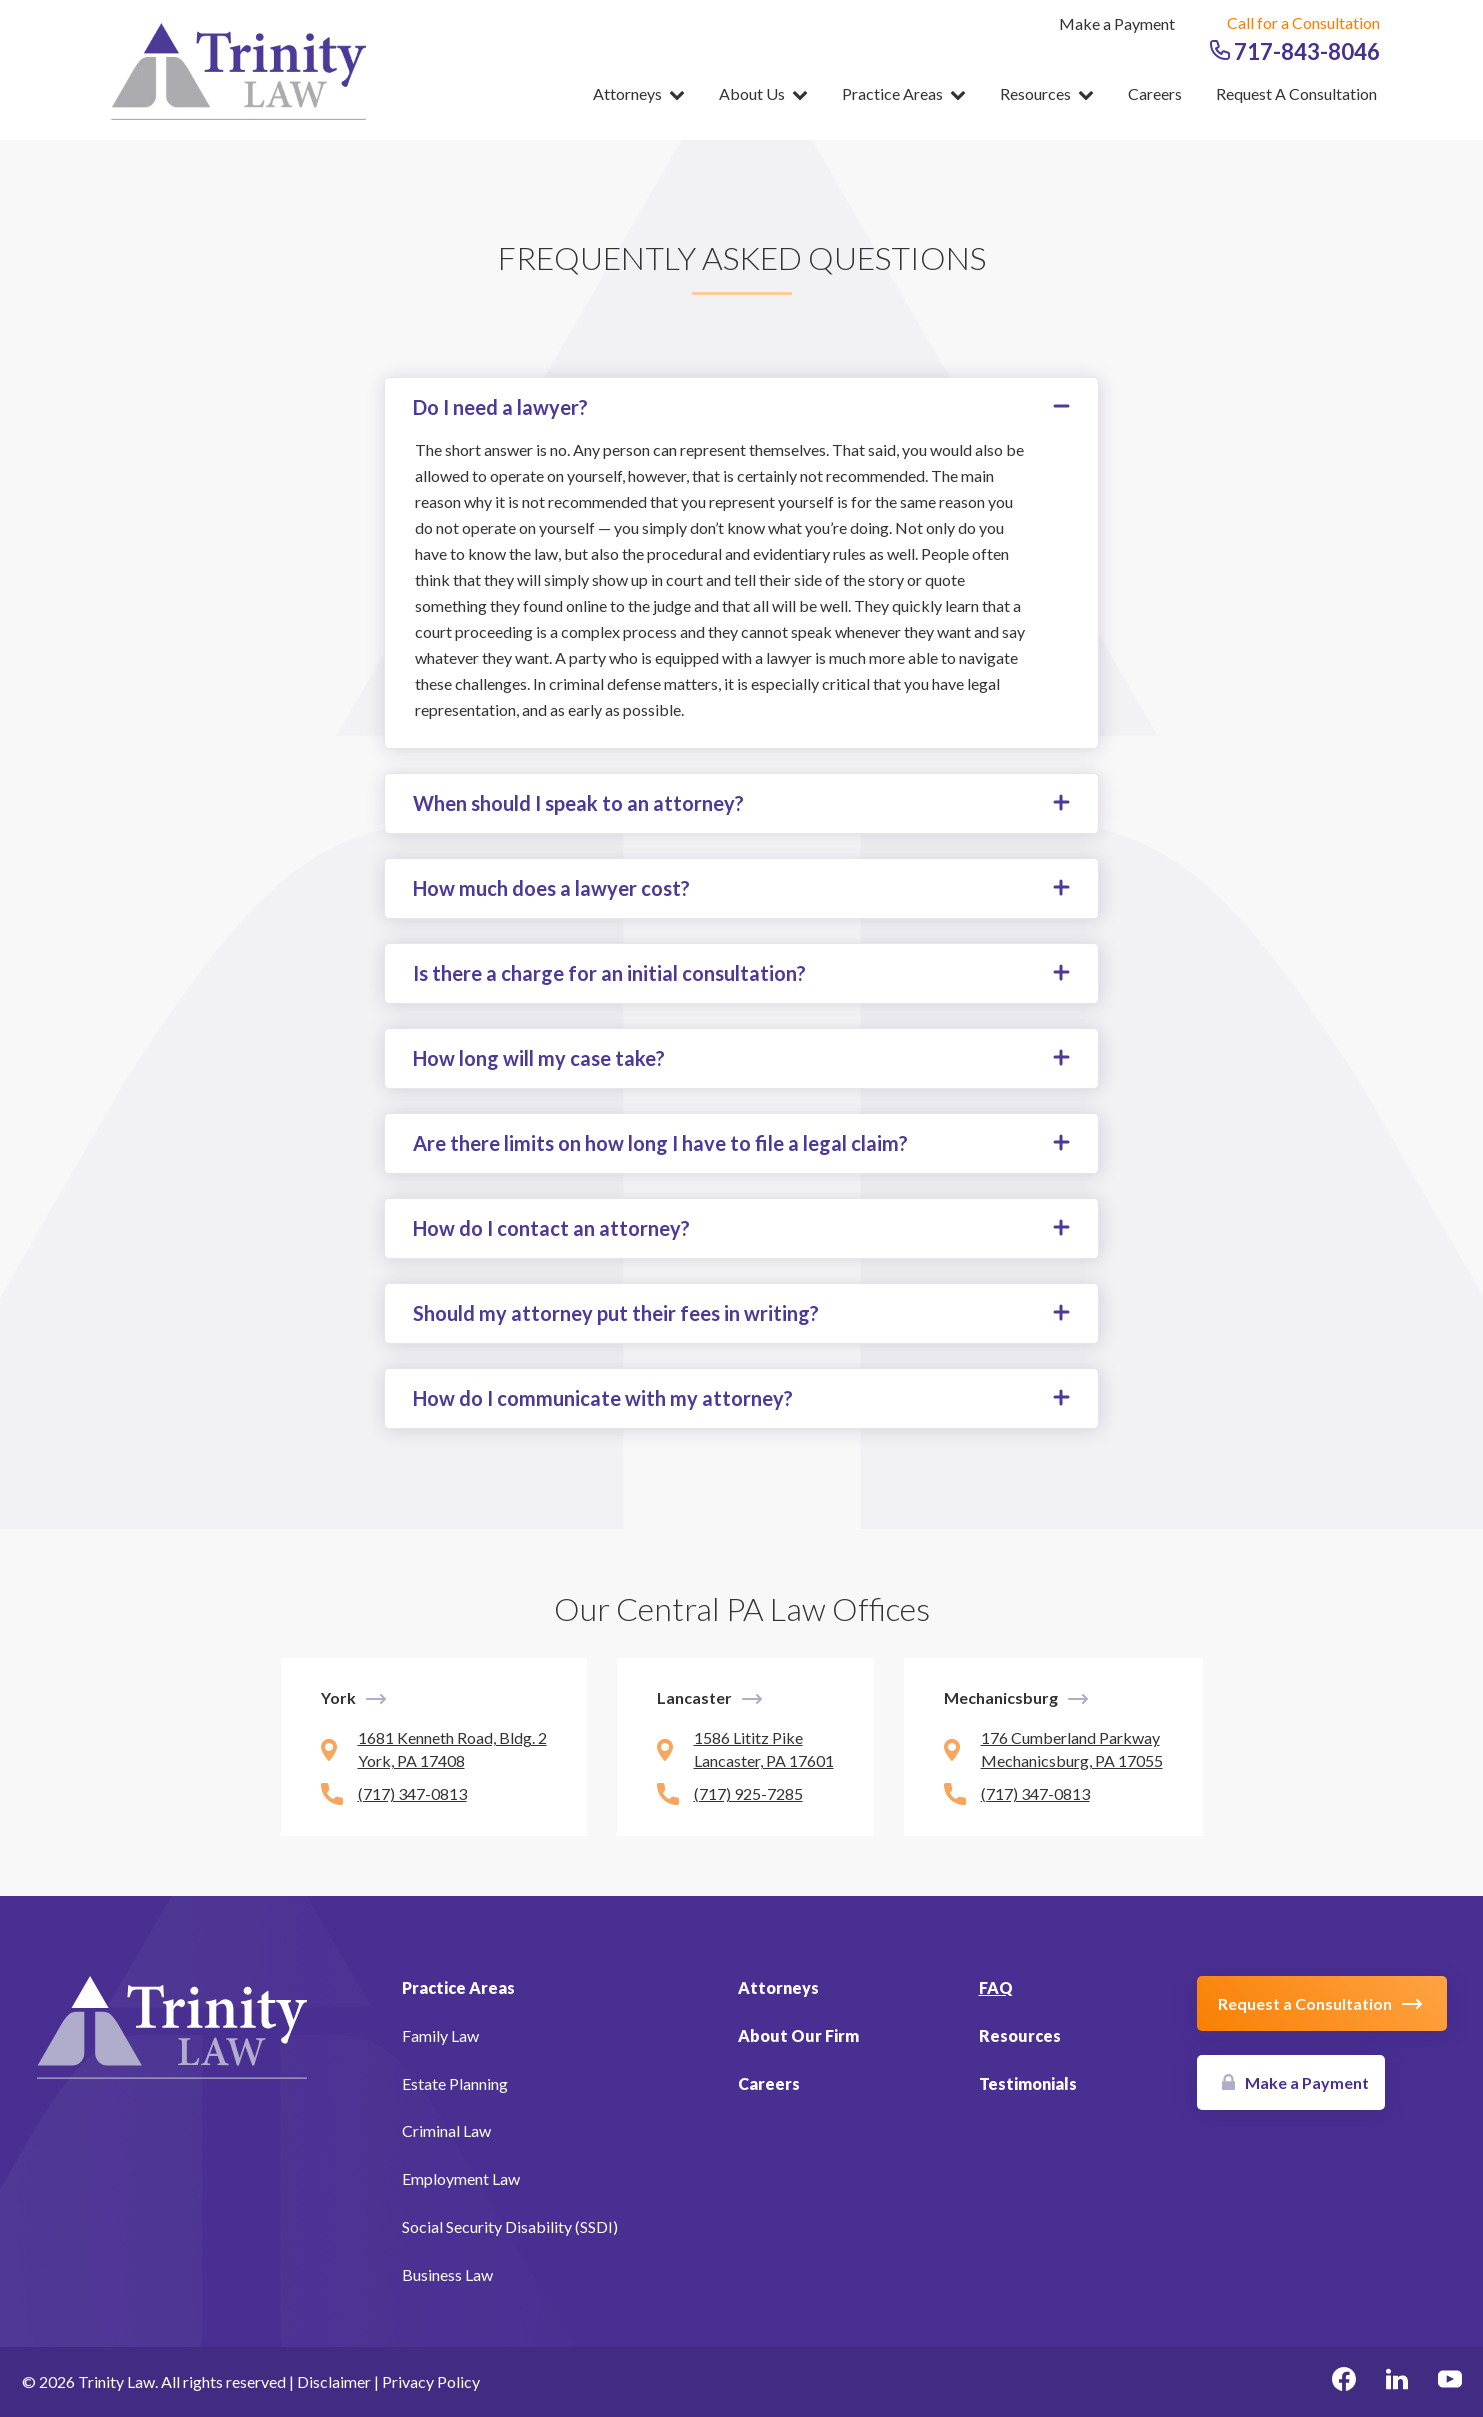 This screenshot has height=2417, width=1483. Describe the element at coordinates (1344, 2382) in the screenshot. I see `[facebook Link, link will open in a new window]` at that location.